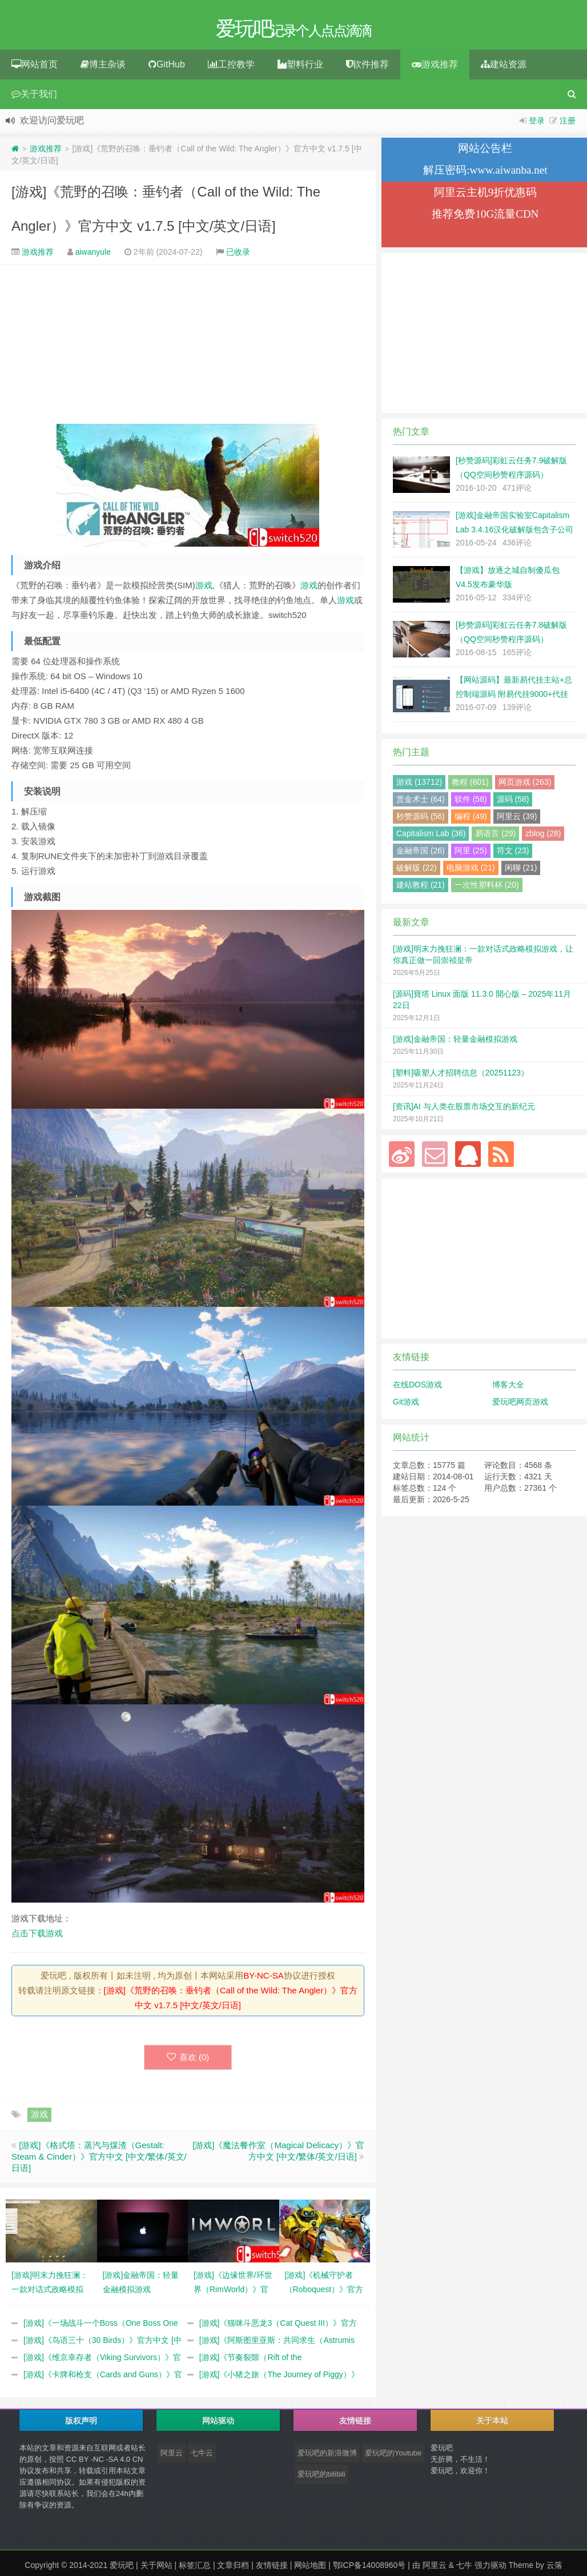  What do you see at coordinates (195, 2568) in the screenshot?
I see `标签汇总` at bounding box center [195, 2568].